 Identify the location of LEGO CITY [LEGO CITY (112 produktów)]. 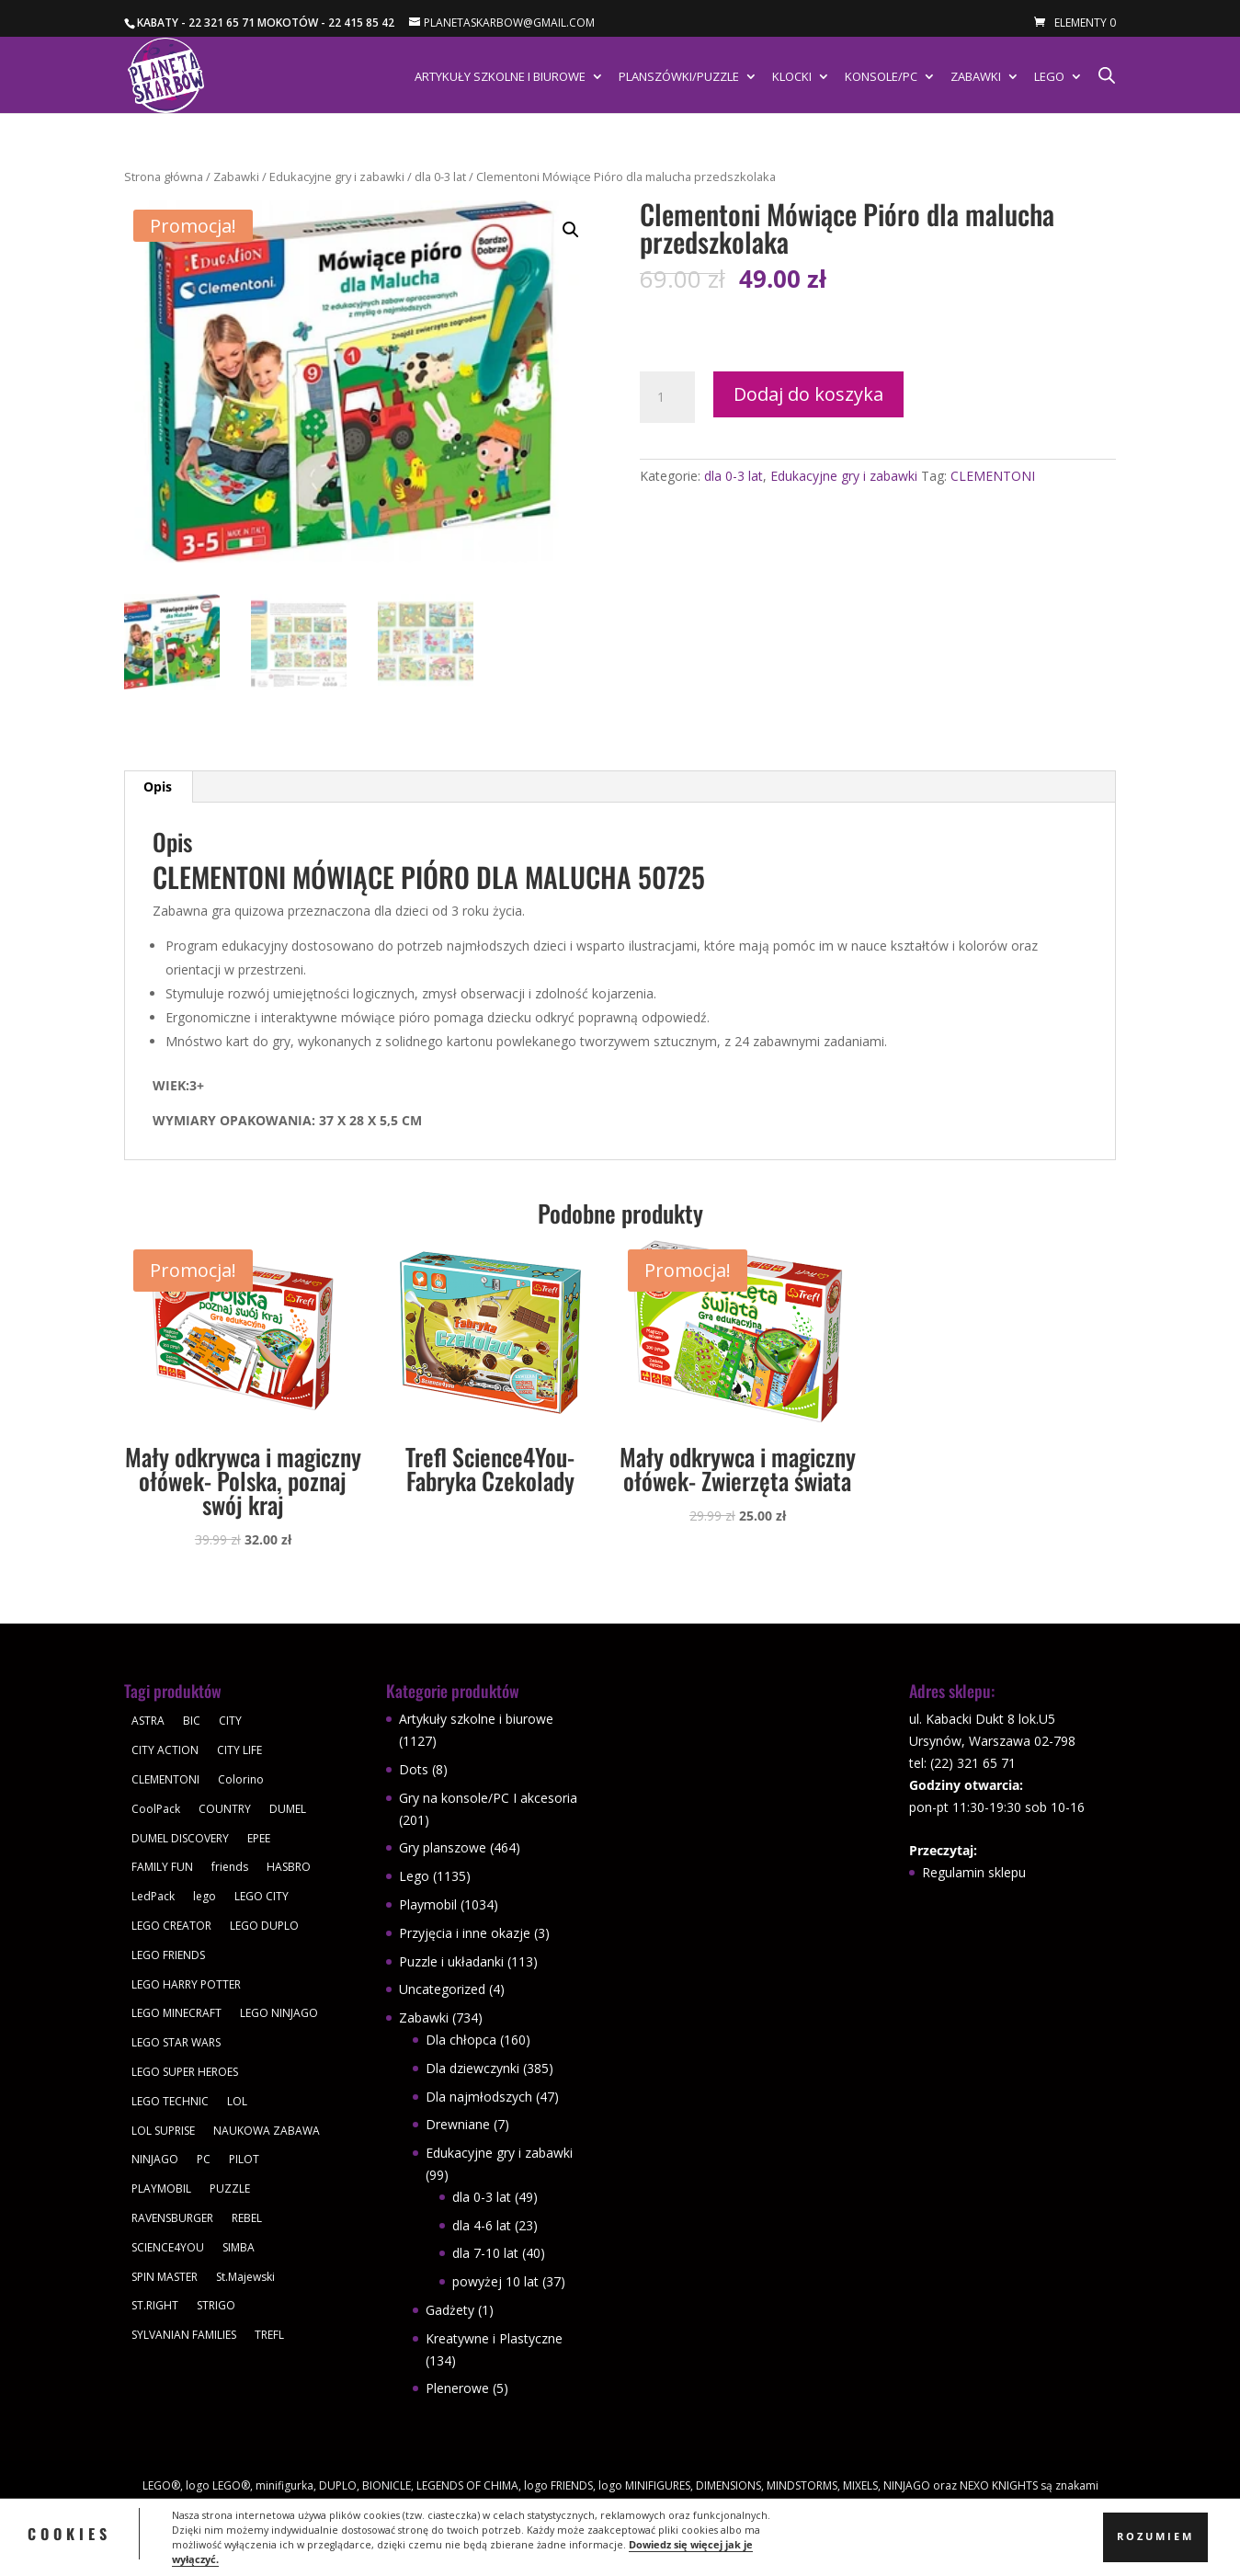
(261, 1896).